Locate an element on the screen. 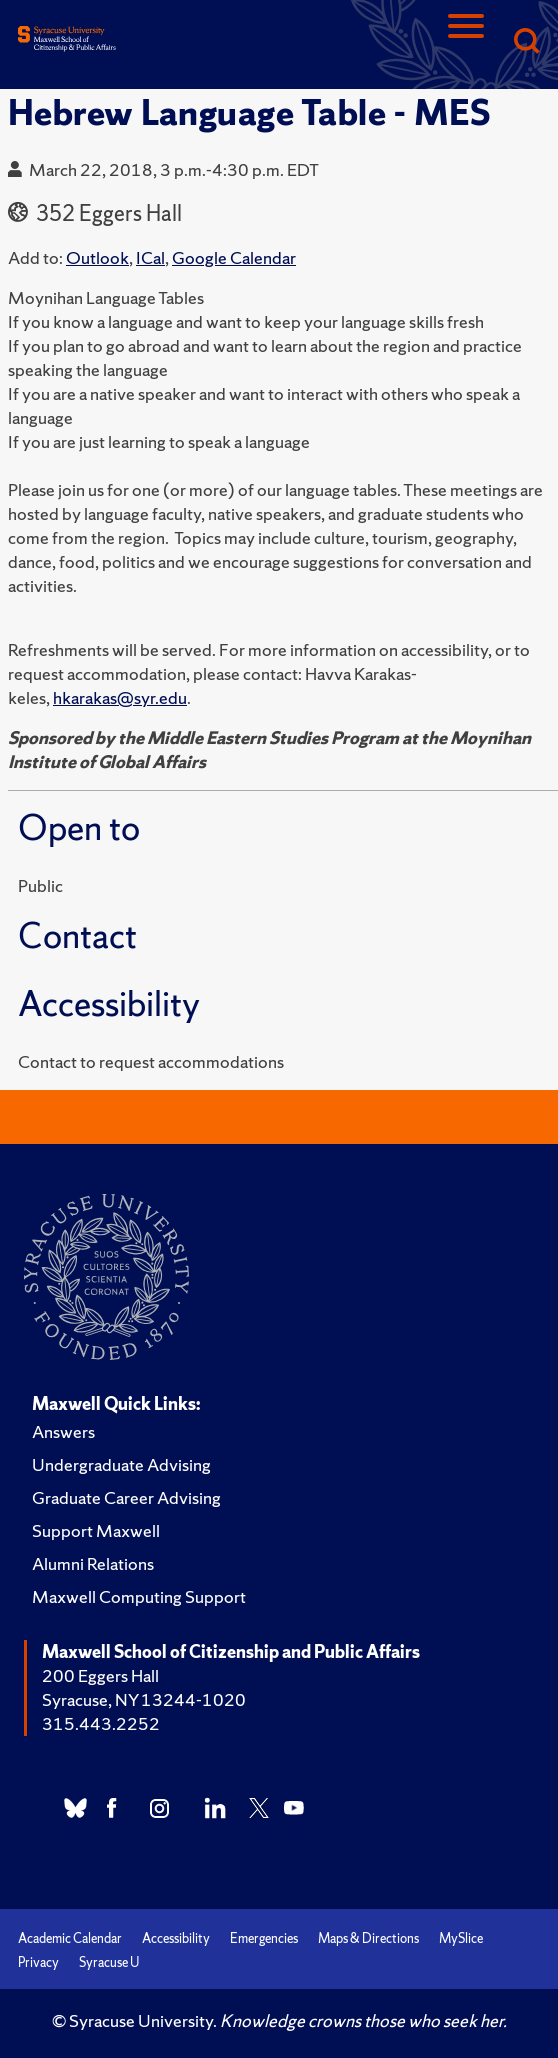 The image size is (558, 2058). Support Maxwell is located at coordinates (96, 1530).